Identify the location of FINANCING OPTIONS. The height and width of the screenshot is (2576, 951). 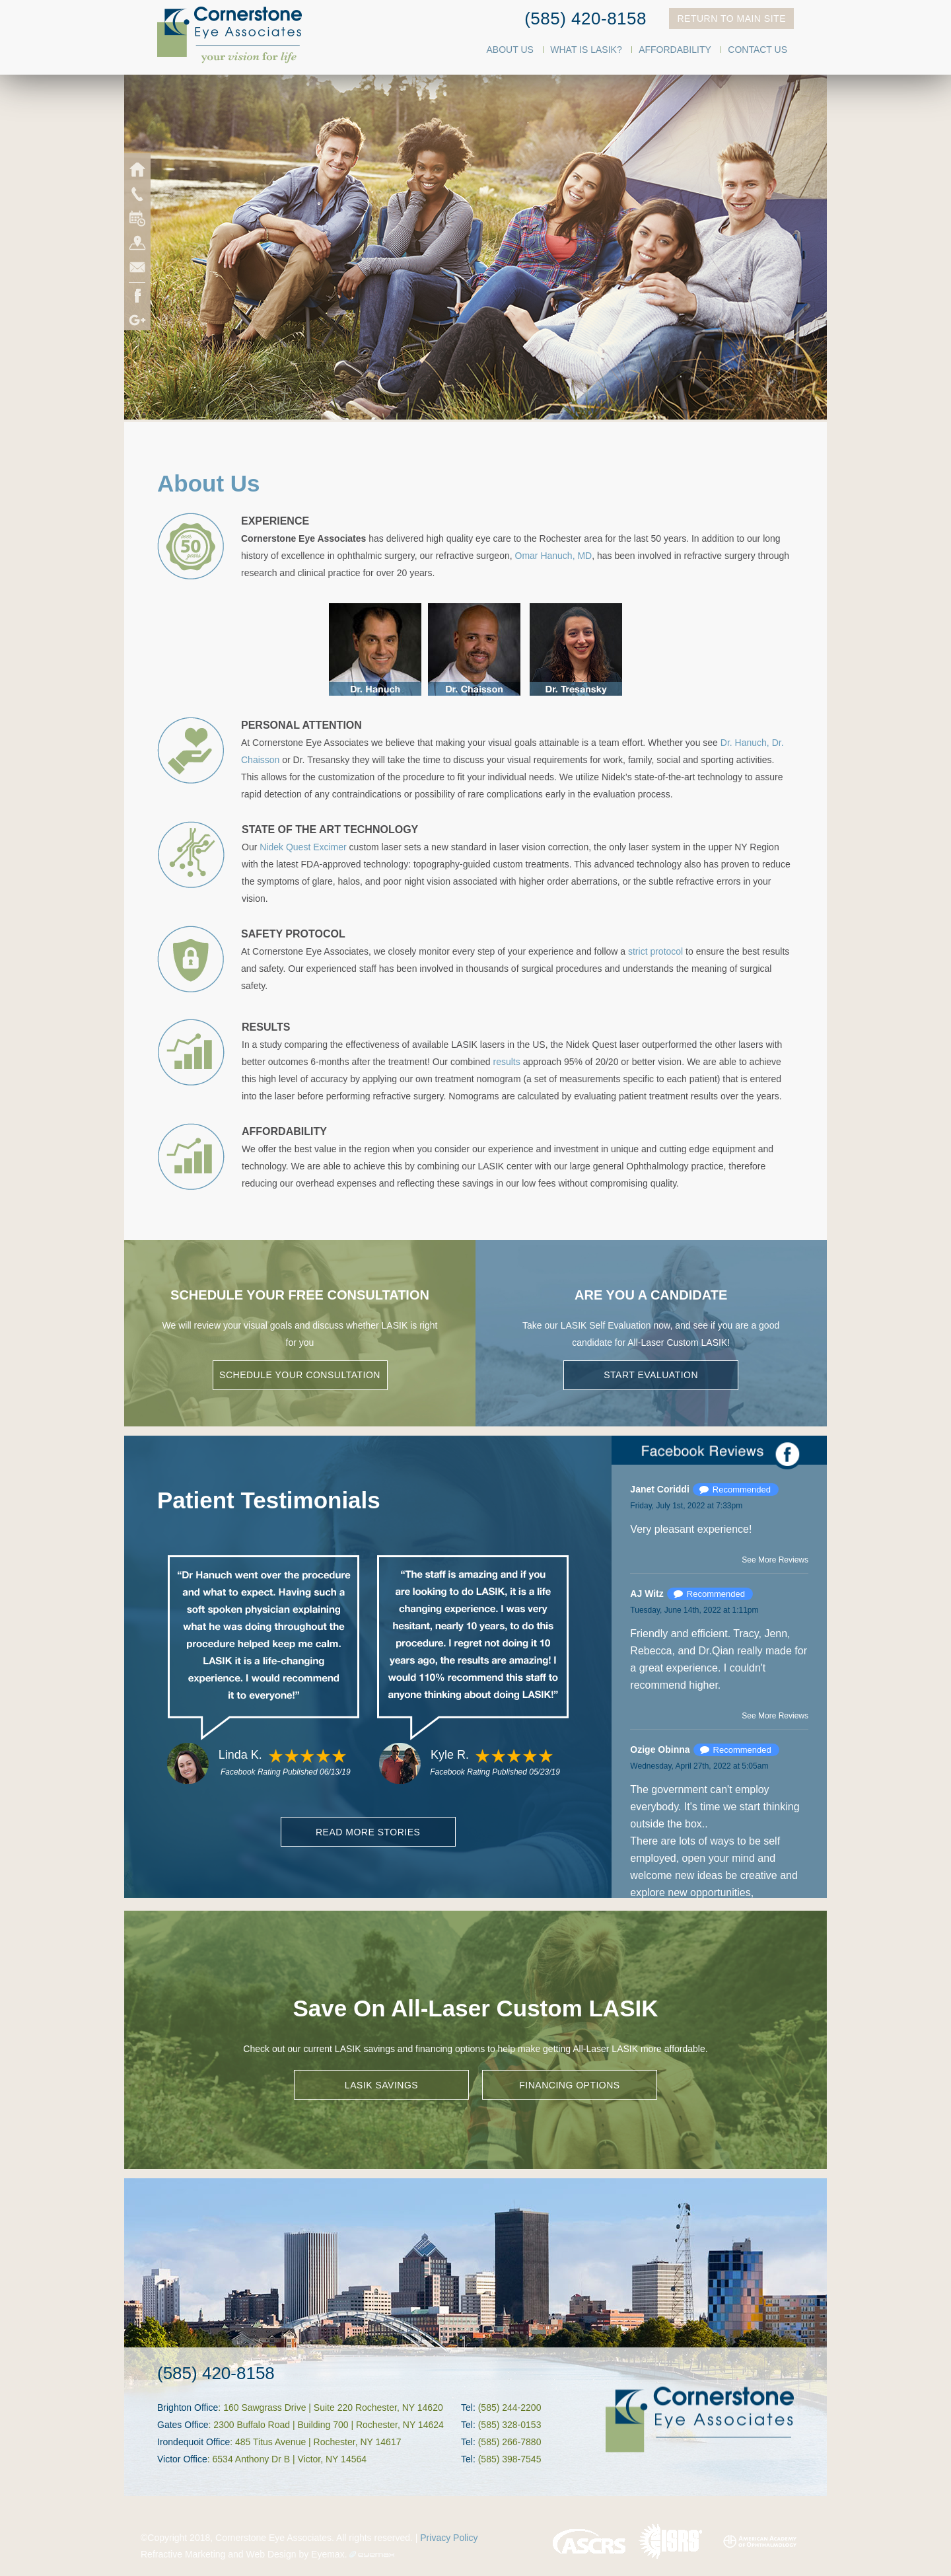
(569, 2085).